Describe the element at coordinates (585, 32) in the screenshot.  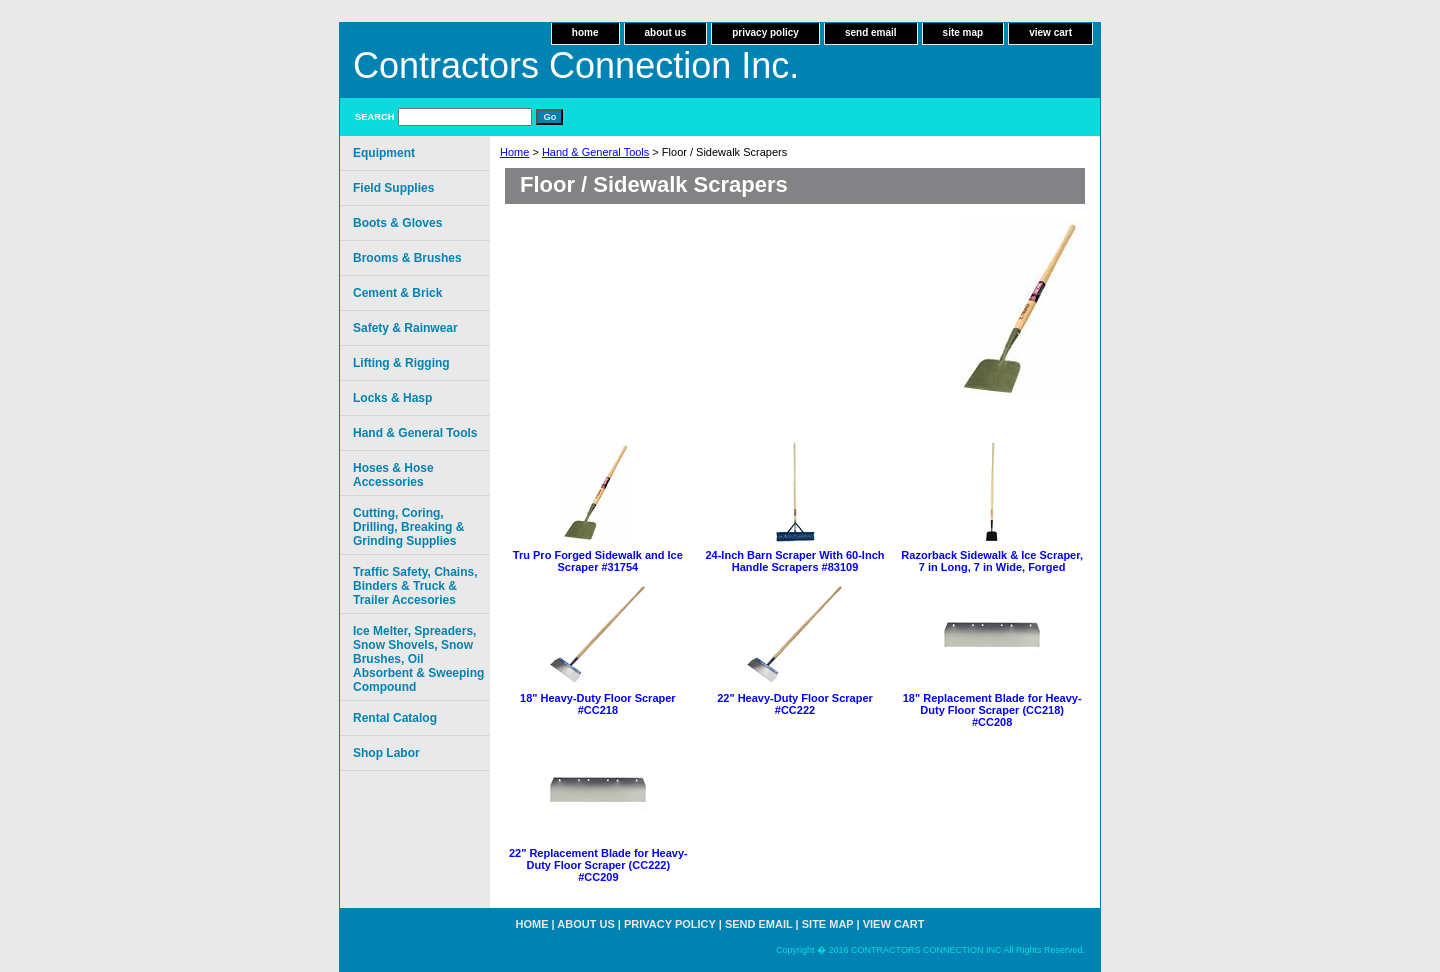
I see `home` at that location.